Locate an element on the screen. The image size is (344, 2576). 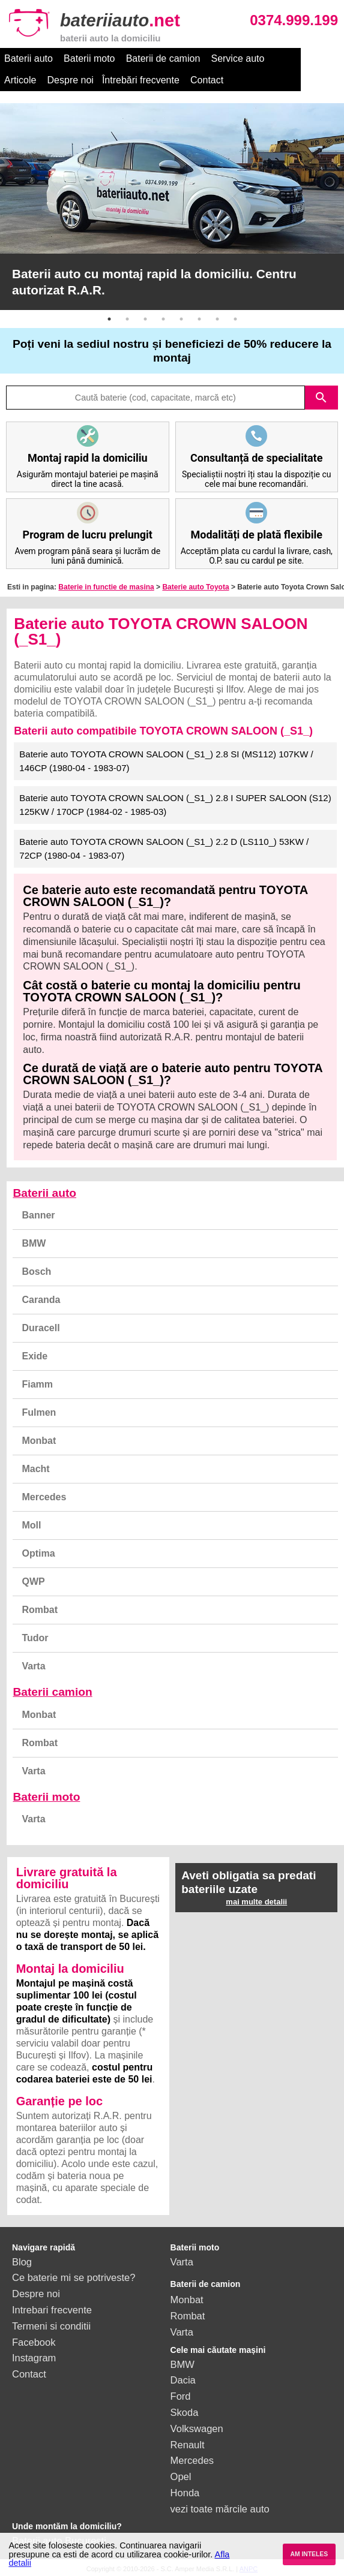
Skoda is located at coordinates (184, 2412).